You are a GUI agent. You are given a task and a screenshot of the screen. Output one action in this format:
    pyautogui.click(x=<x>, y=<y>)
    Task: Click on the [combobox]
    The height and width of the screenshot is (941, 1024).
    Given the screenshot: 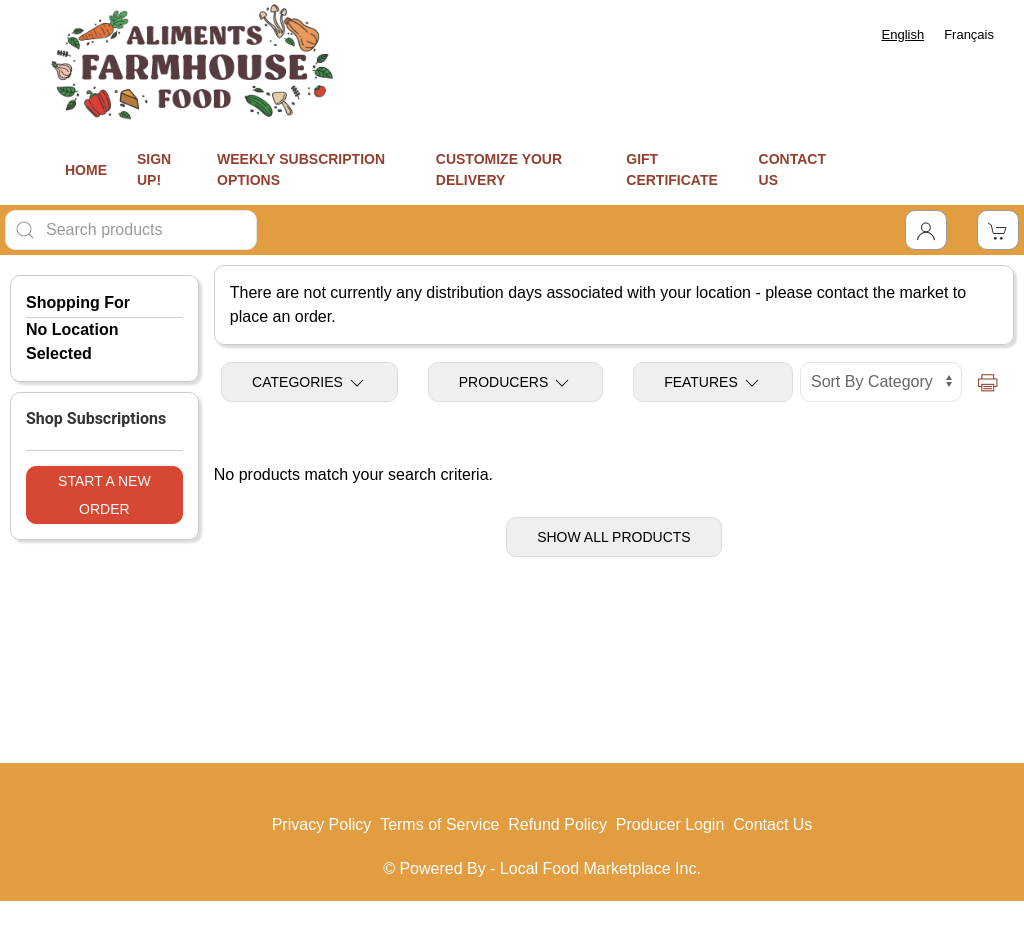 What is the action you would take?
    pyautogui.click(x=903, y=34)
    